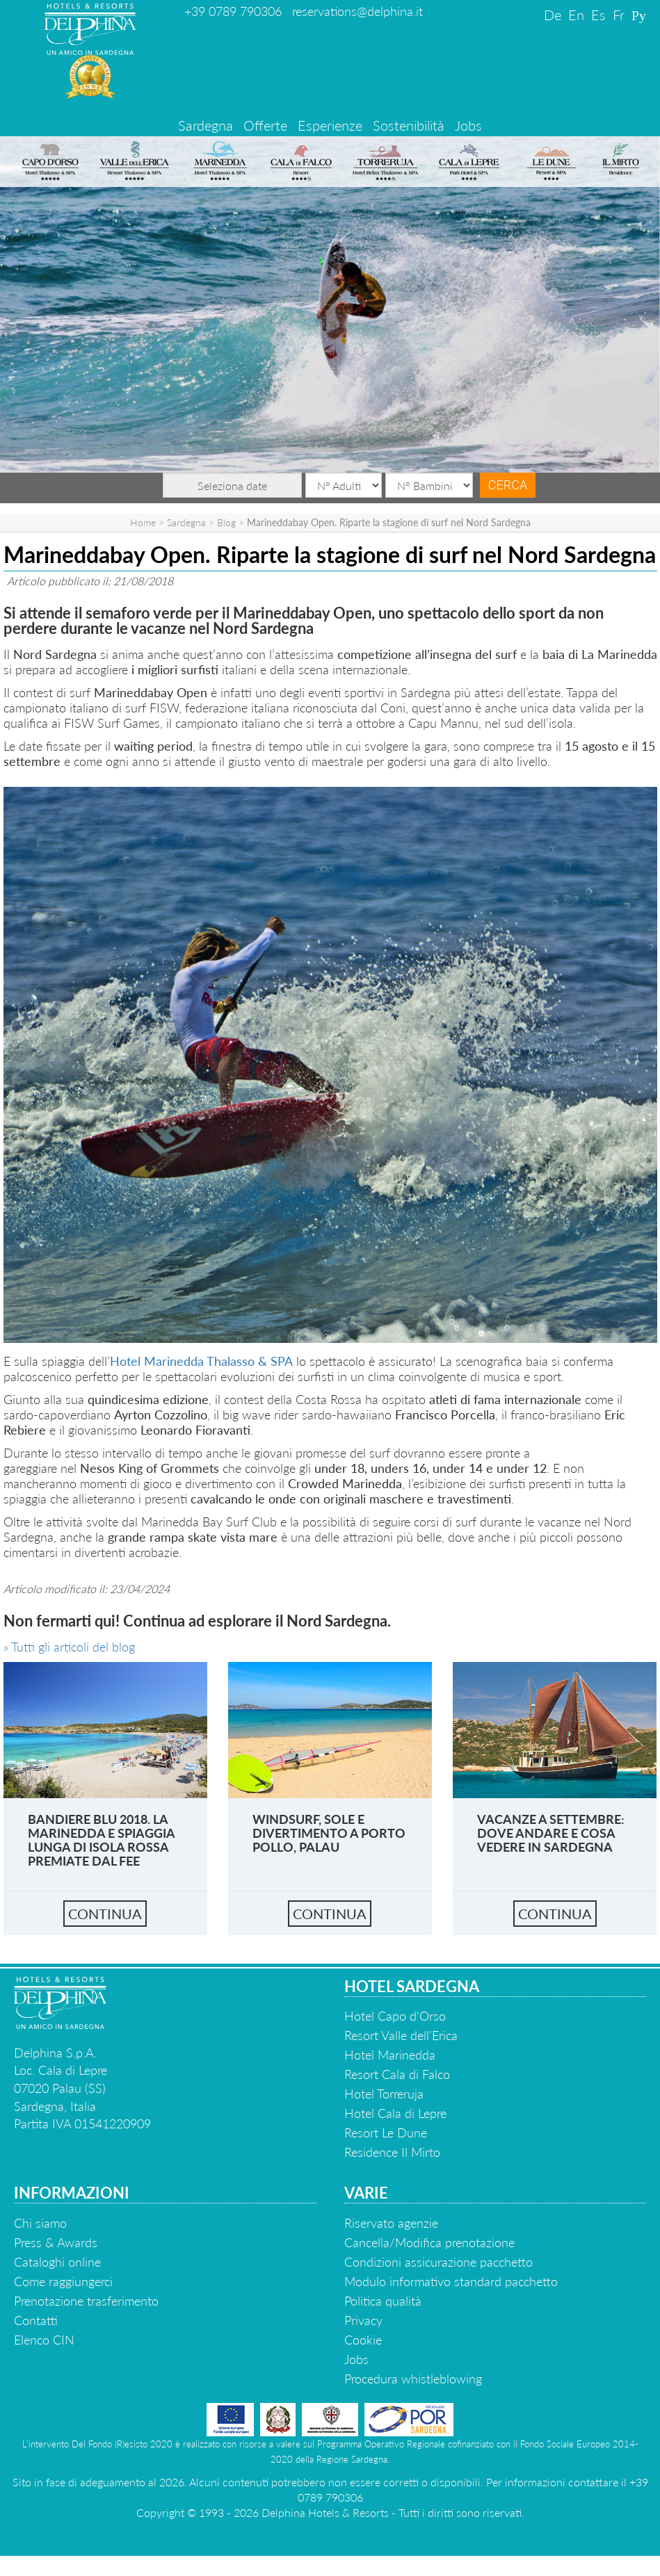  Describe the element at coordinates (233, 11) in the screenshot. I see `+39 0789 790306` at that location.